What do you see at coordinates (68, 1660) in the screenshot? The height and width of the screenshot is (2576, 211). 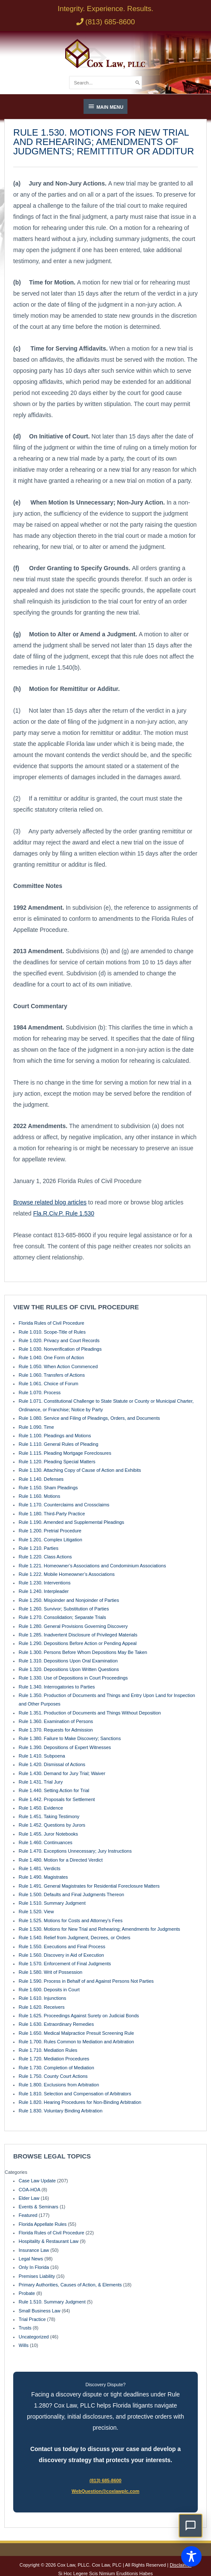 I see `Rule 1.310. Depositions Upon Oral Examination` at bounding box center [68, 1660].